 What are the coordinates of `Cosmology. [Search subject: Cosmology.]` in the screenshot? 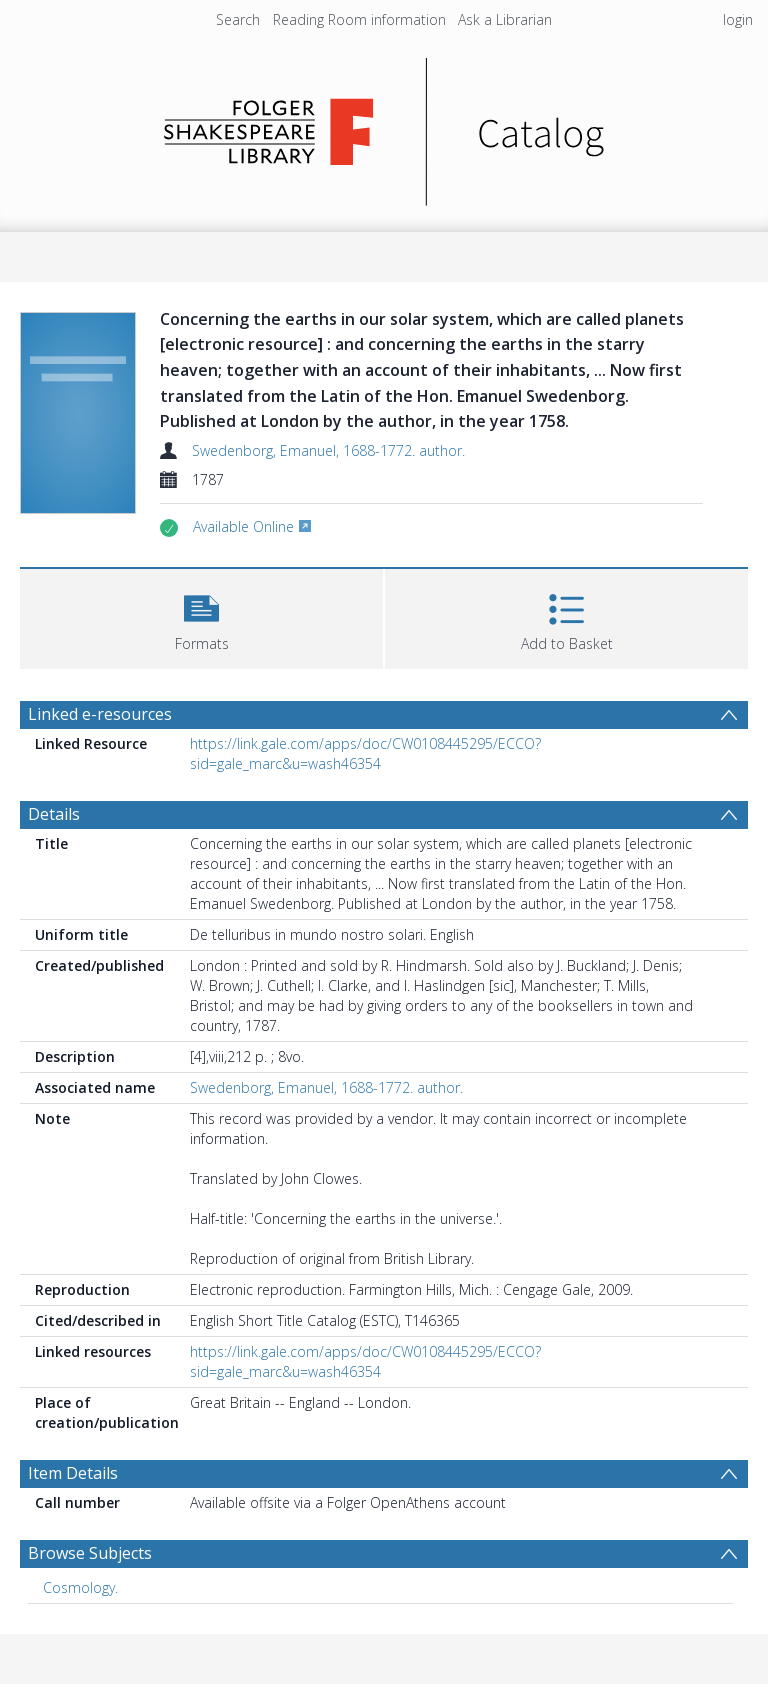 It's located at (80, 1587).